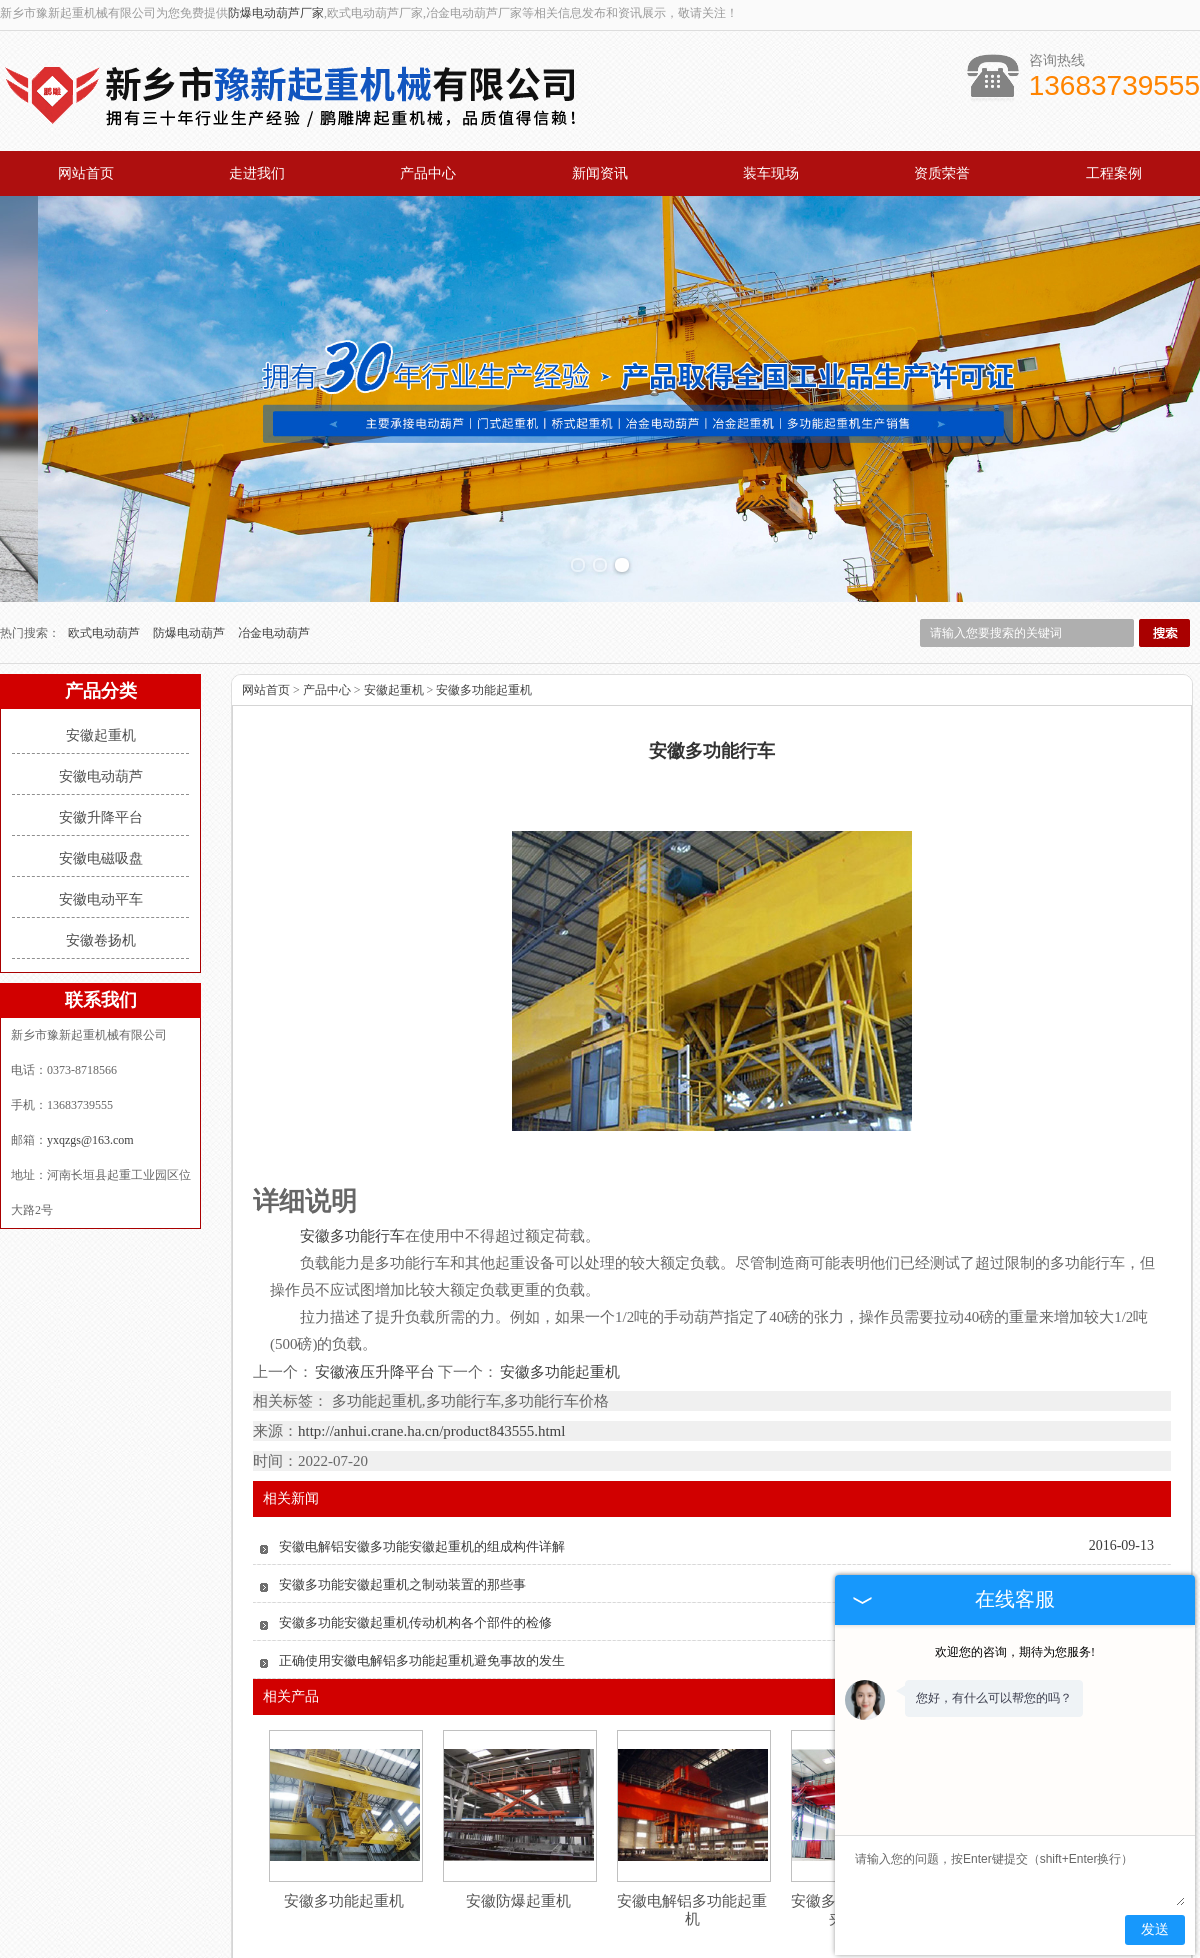 The width and height of the screenshot is (1200, 1958). Describe the element at coordinates (771, 173) in the screenshot. I see `装车现场` at that location.